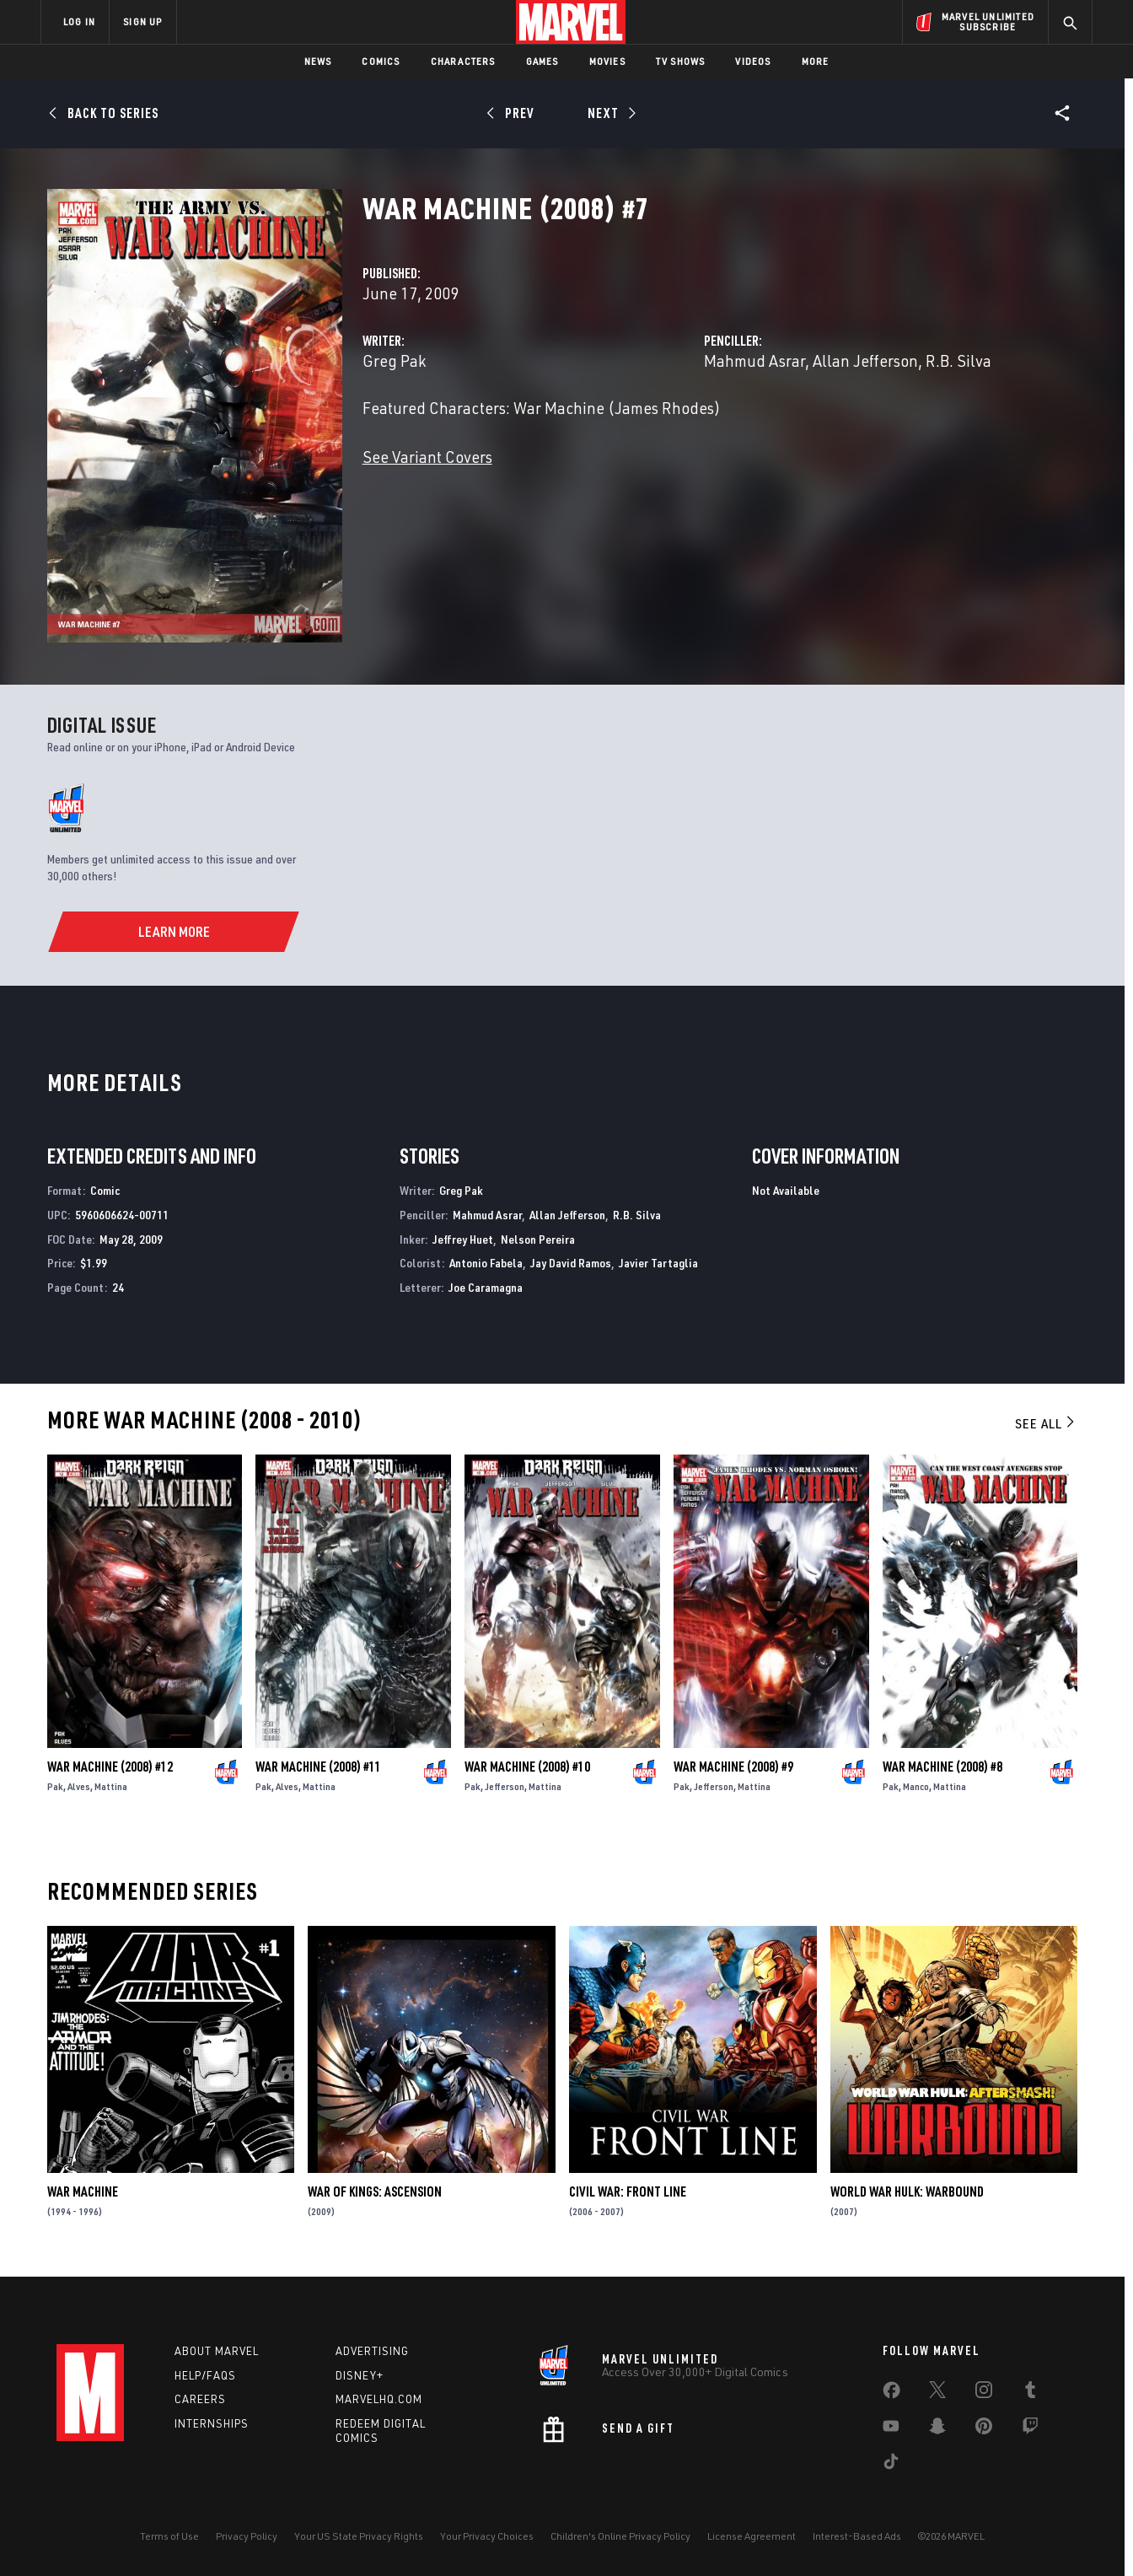 The height and width of the screenshot is (2576, 1133). I want to click on War Machine (2008) #8, so click(942, 1766).